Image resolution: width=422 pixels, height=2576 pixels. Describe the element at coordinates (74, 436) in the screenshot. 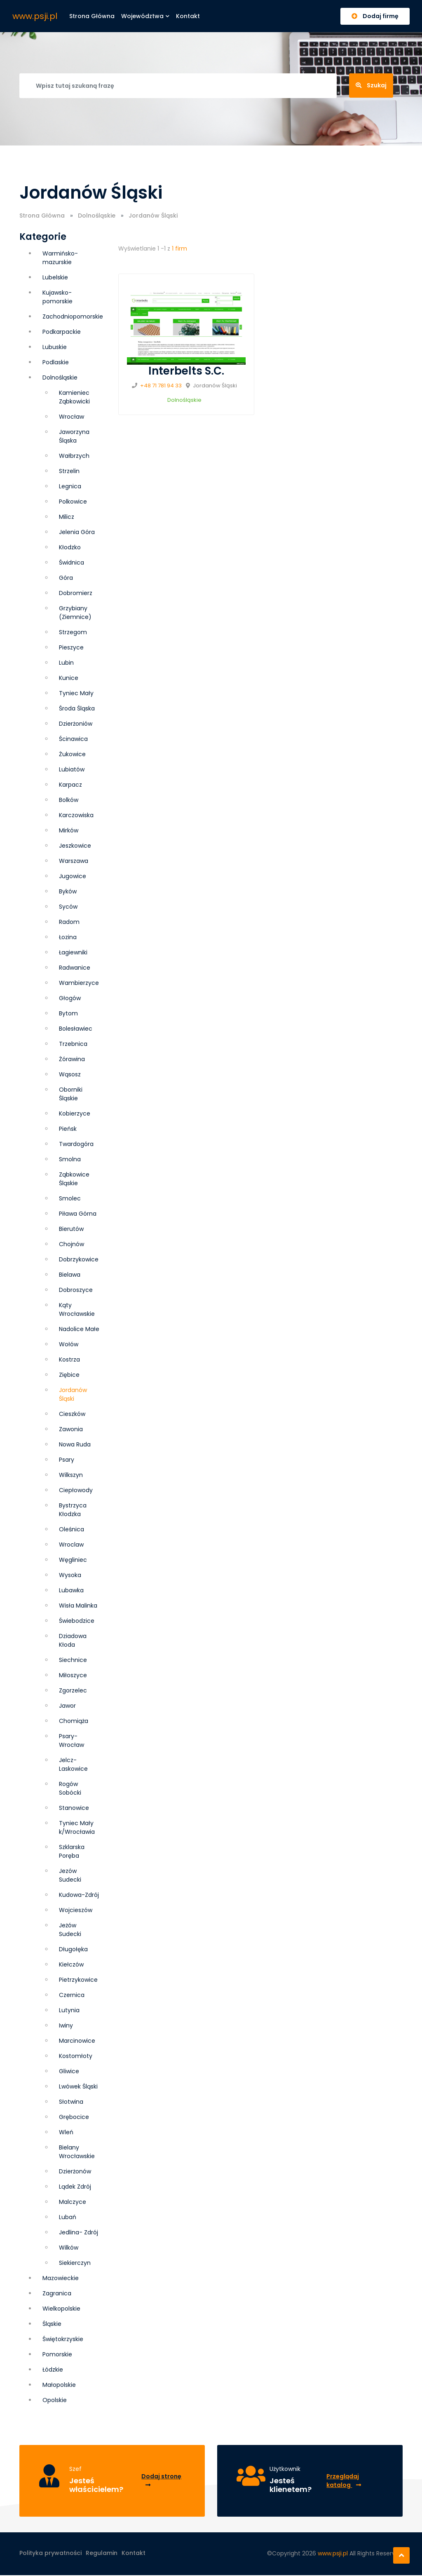

I see `Jaworzyna Śląska` at that location.